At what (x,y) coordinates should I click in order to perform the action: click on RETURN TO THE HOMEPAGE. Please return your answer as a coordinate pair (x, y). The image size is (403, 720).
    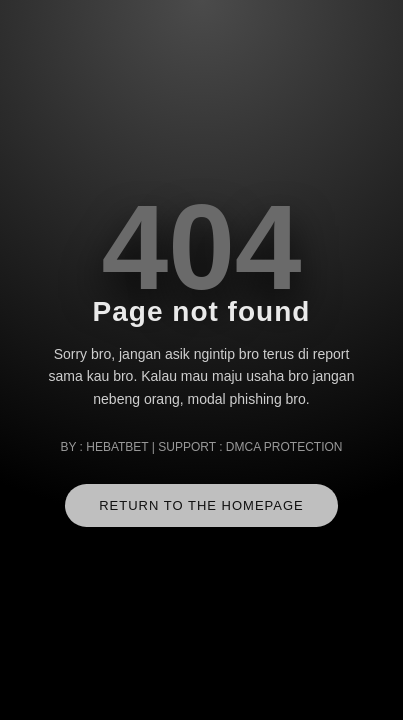
    Looking at the image, I should click on (201, 505).